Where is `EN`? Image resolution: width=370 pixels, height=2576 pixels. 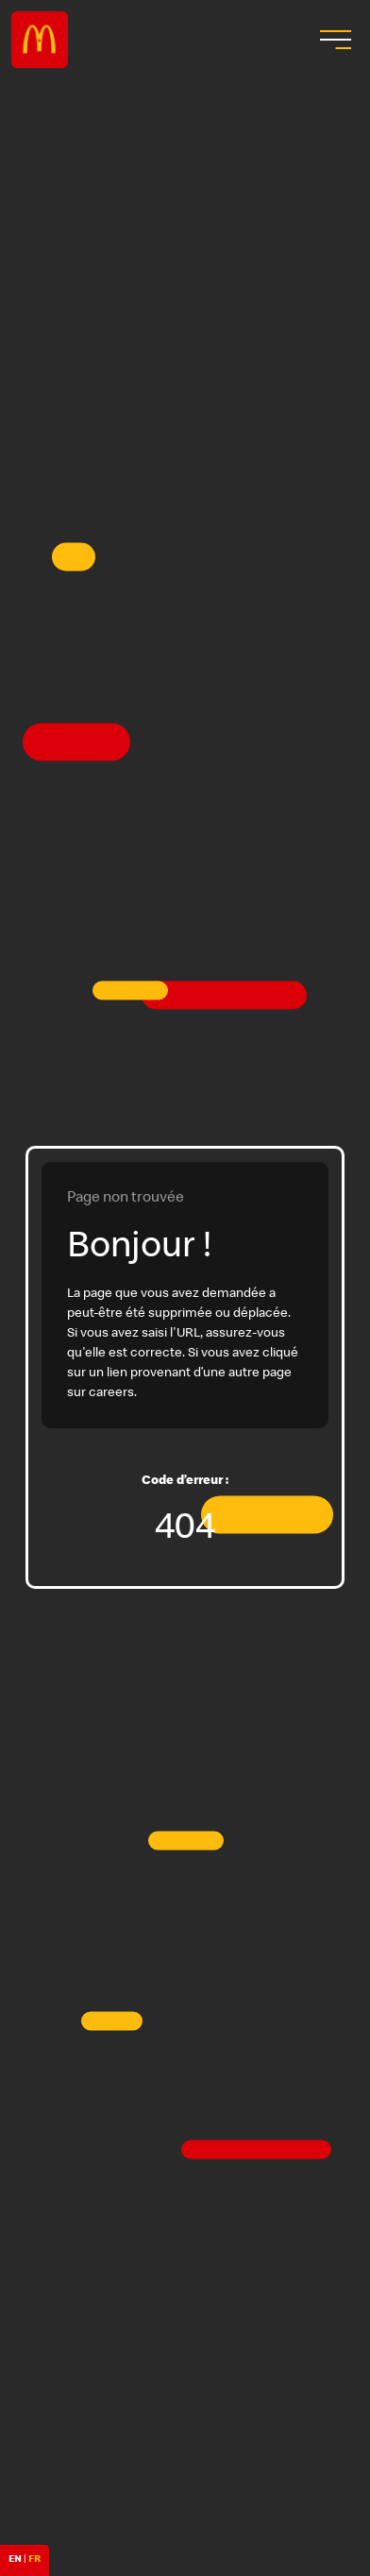
EN is located at coordinates (15, 2560).